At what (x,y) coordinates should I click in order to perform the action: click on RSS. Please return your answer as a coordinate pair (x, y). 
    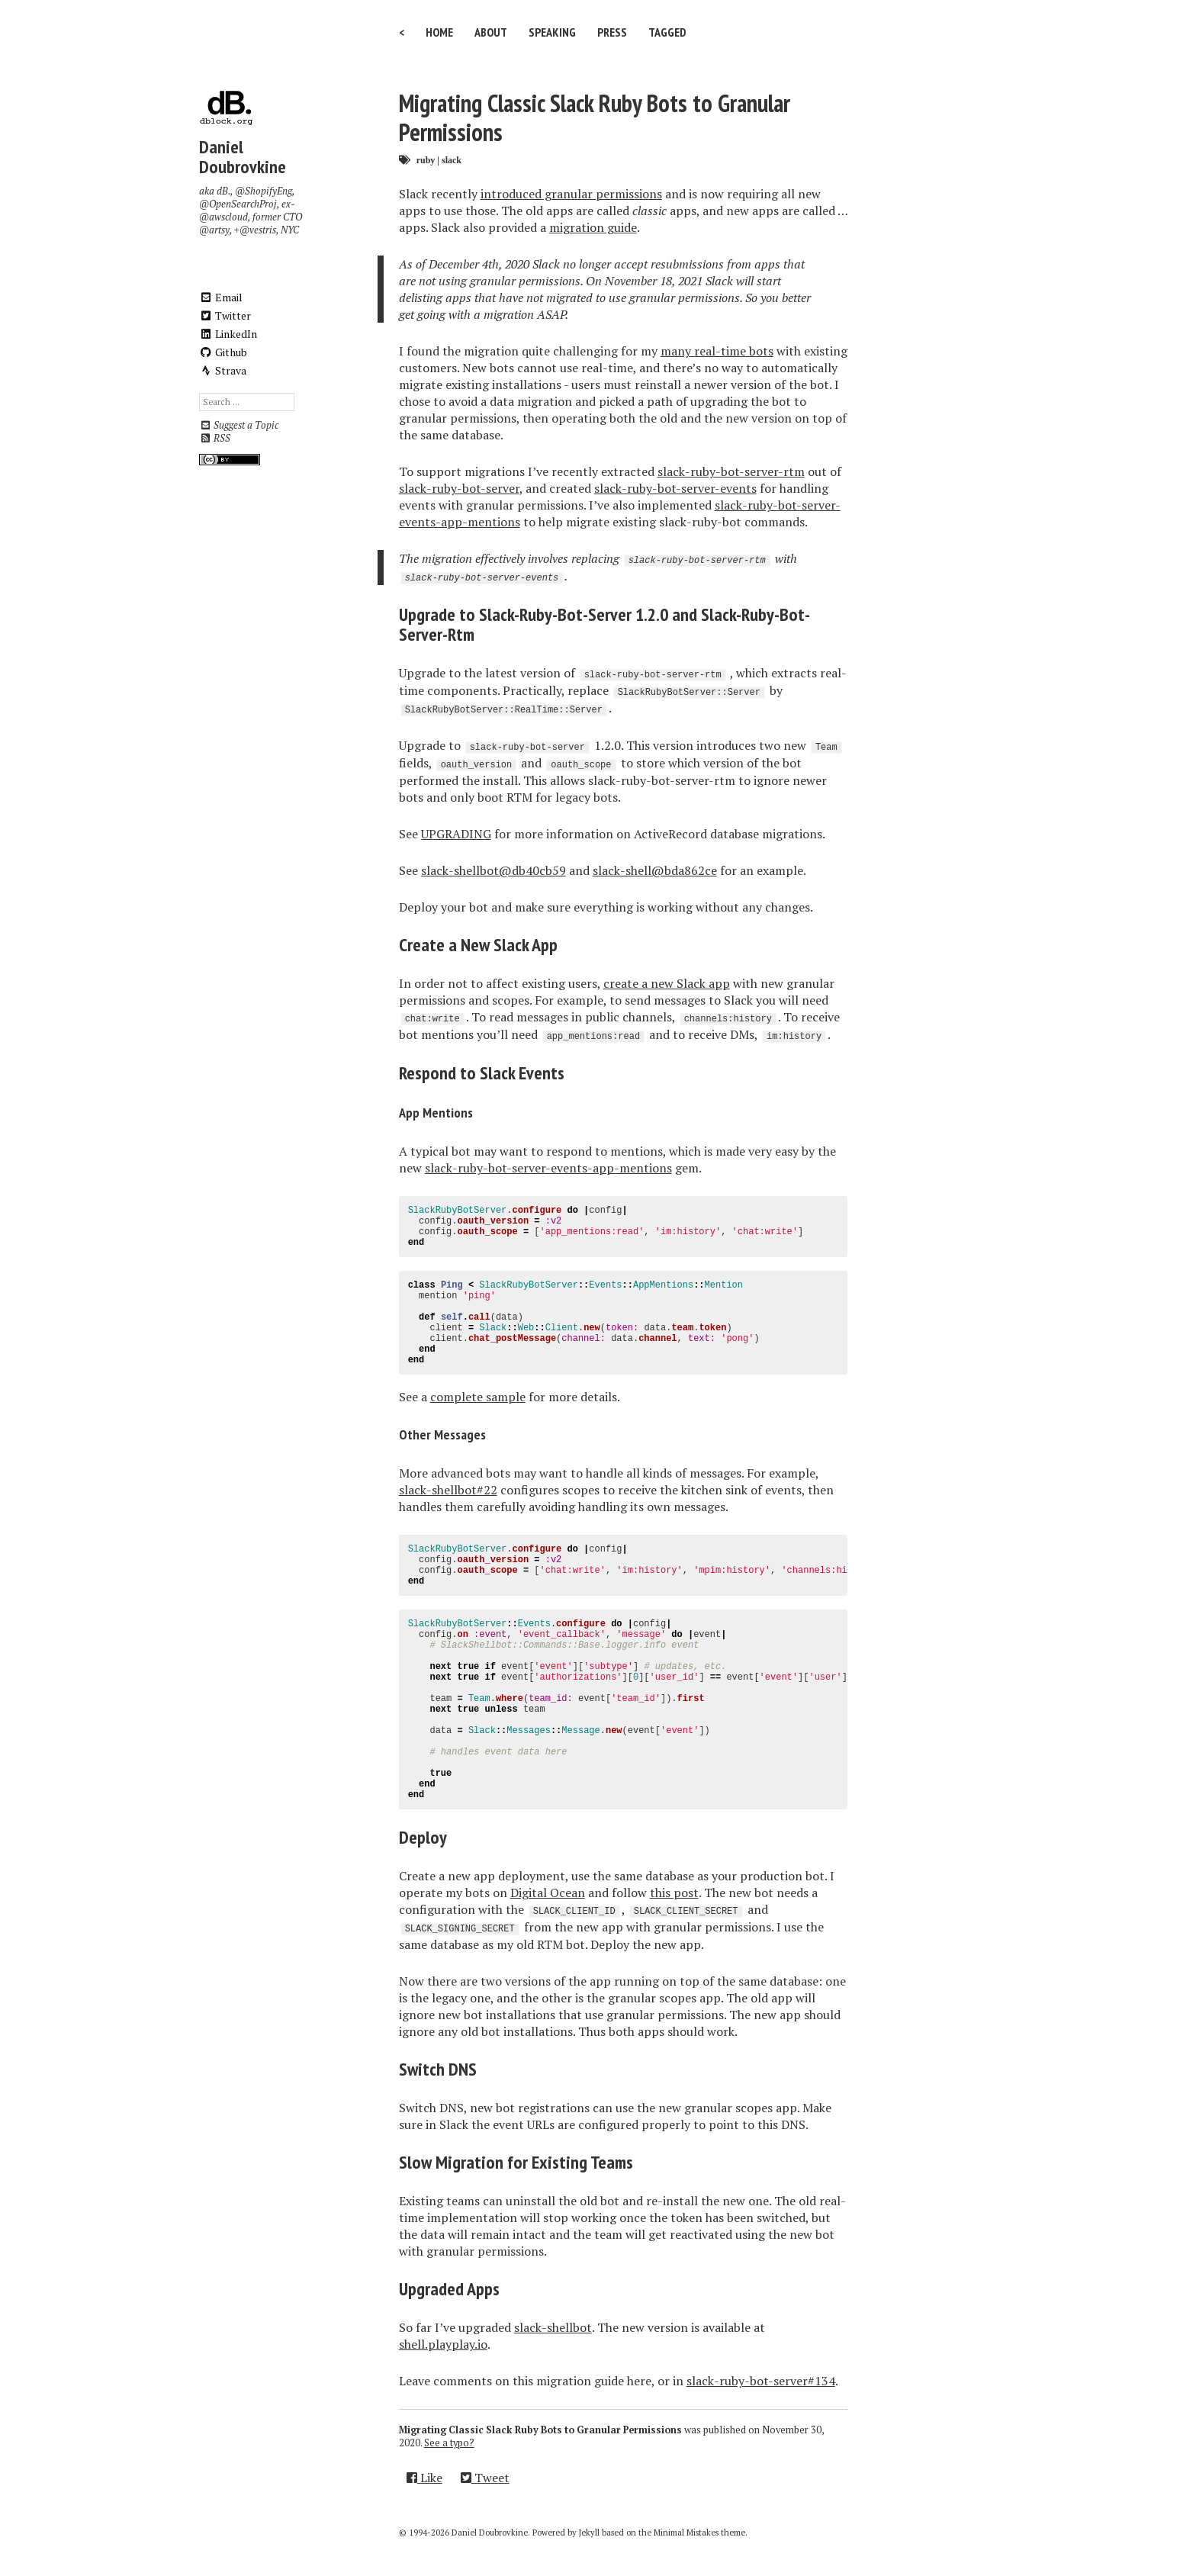
    Looking at the image, I should click on (214, 438).